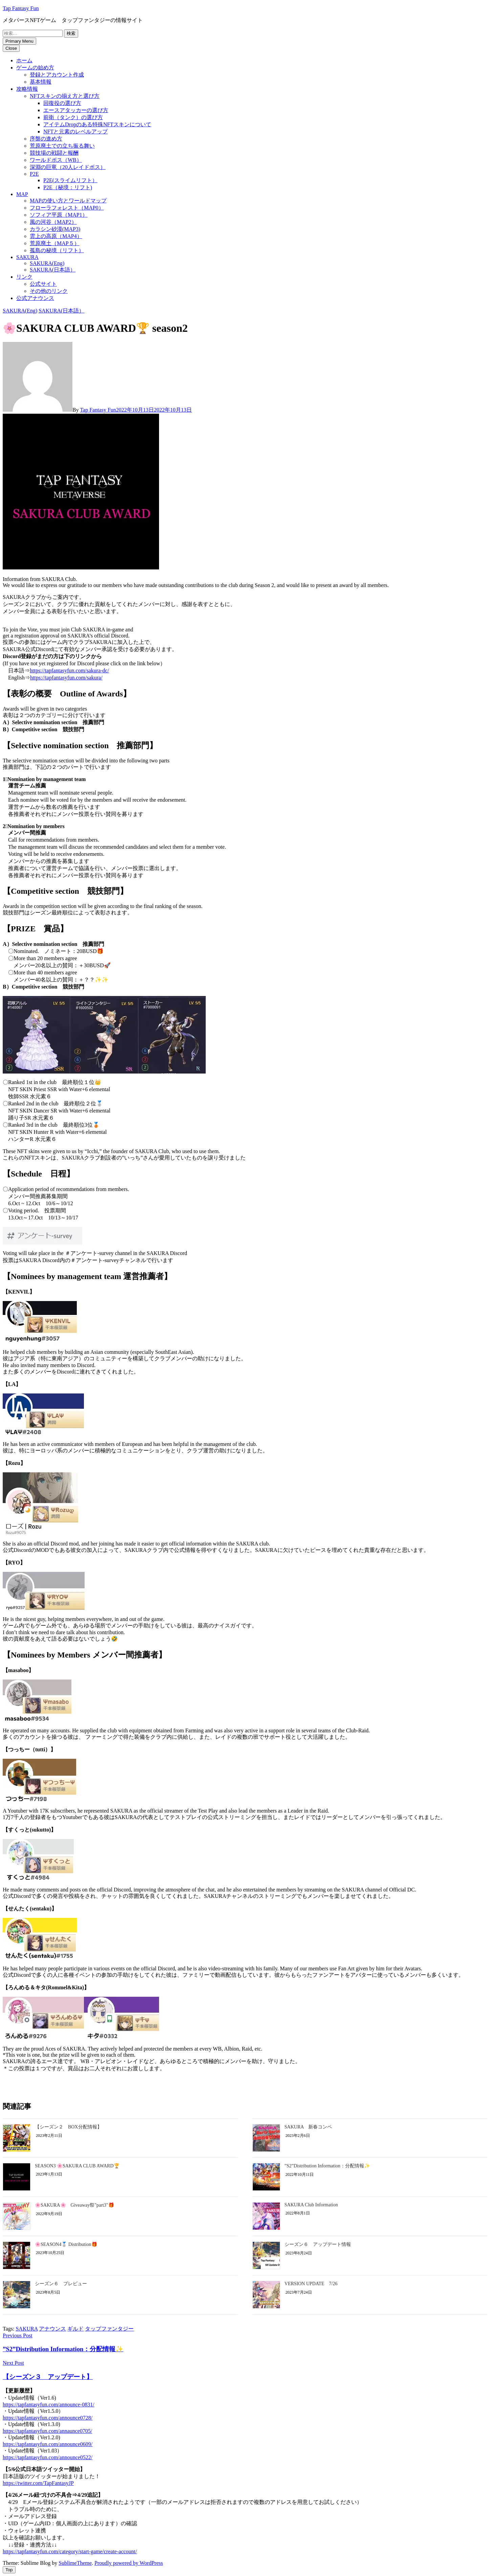  What do you see at coordinates (43, 284) in the screenshot?
I see `公式サイト` at bounding box center [43, 284].